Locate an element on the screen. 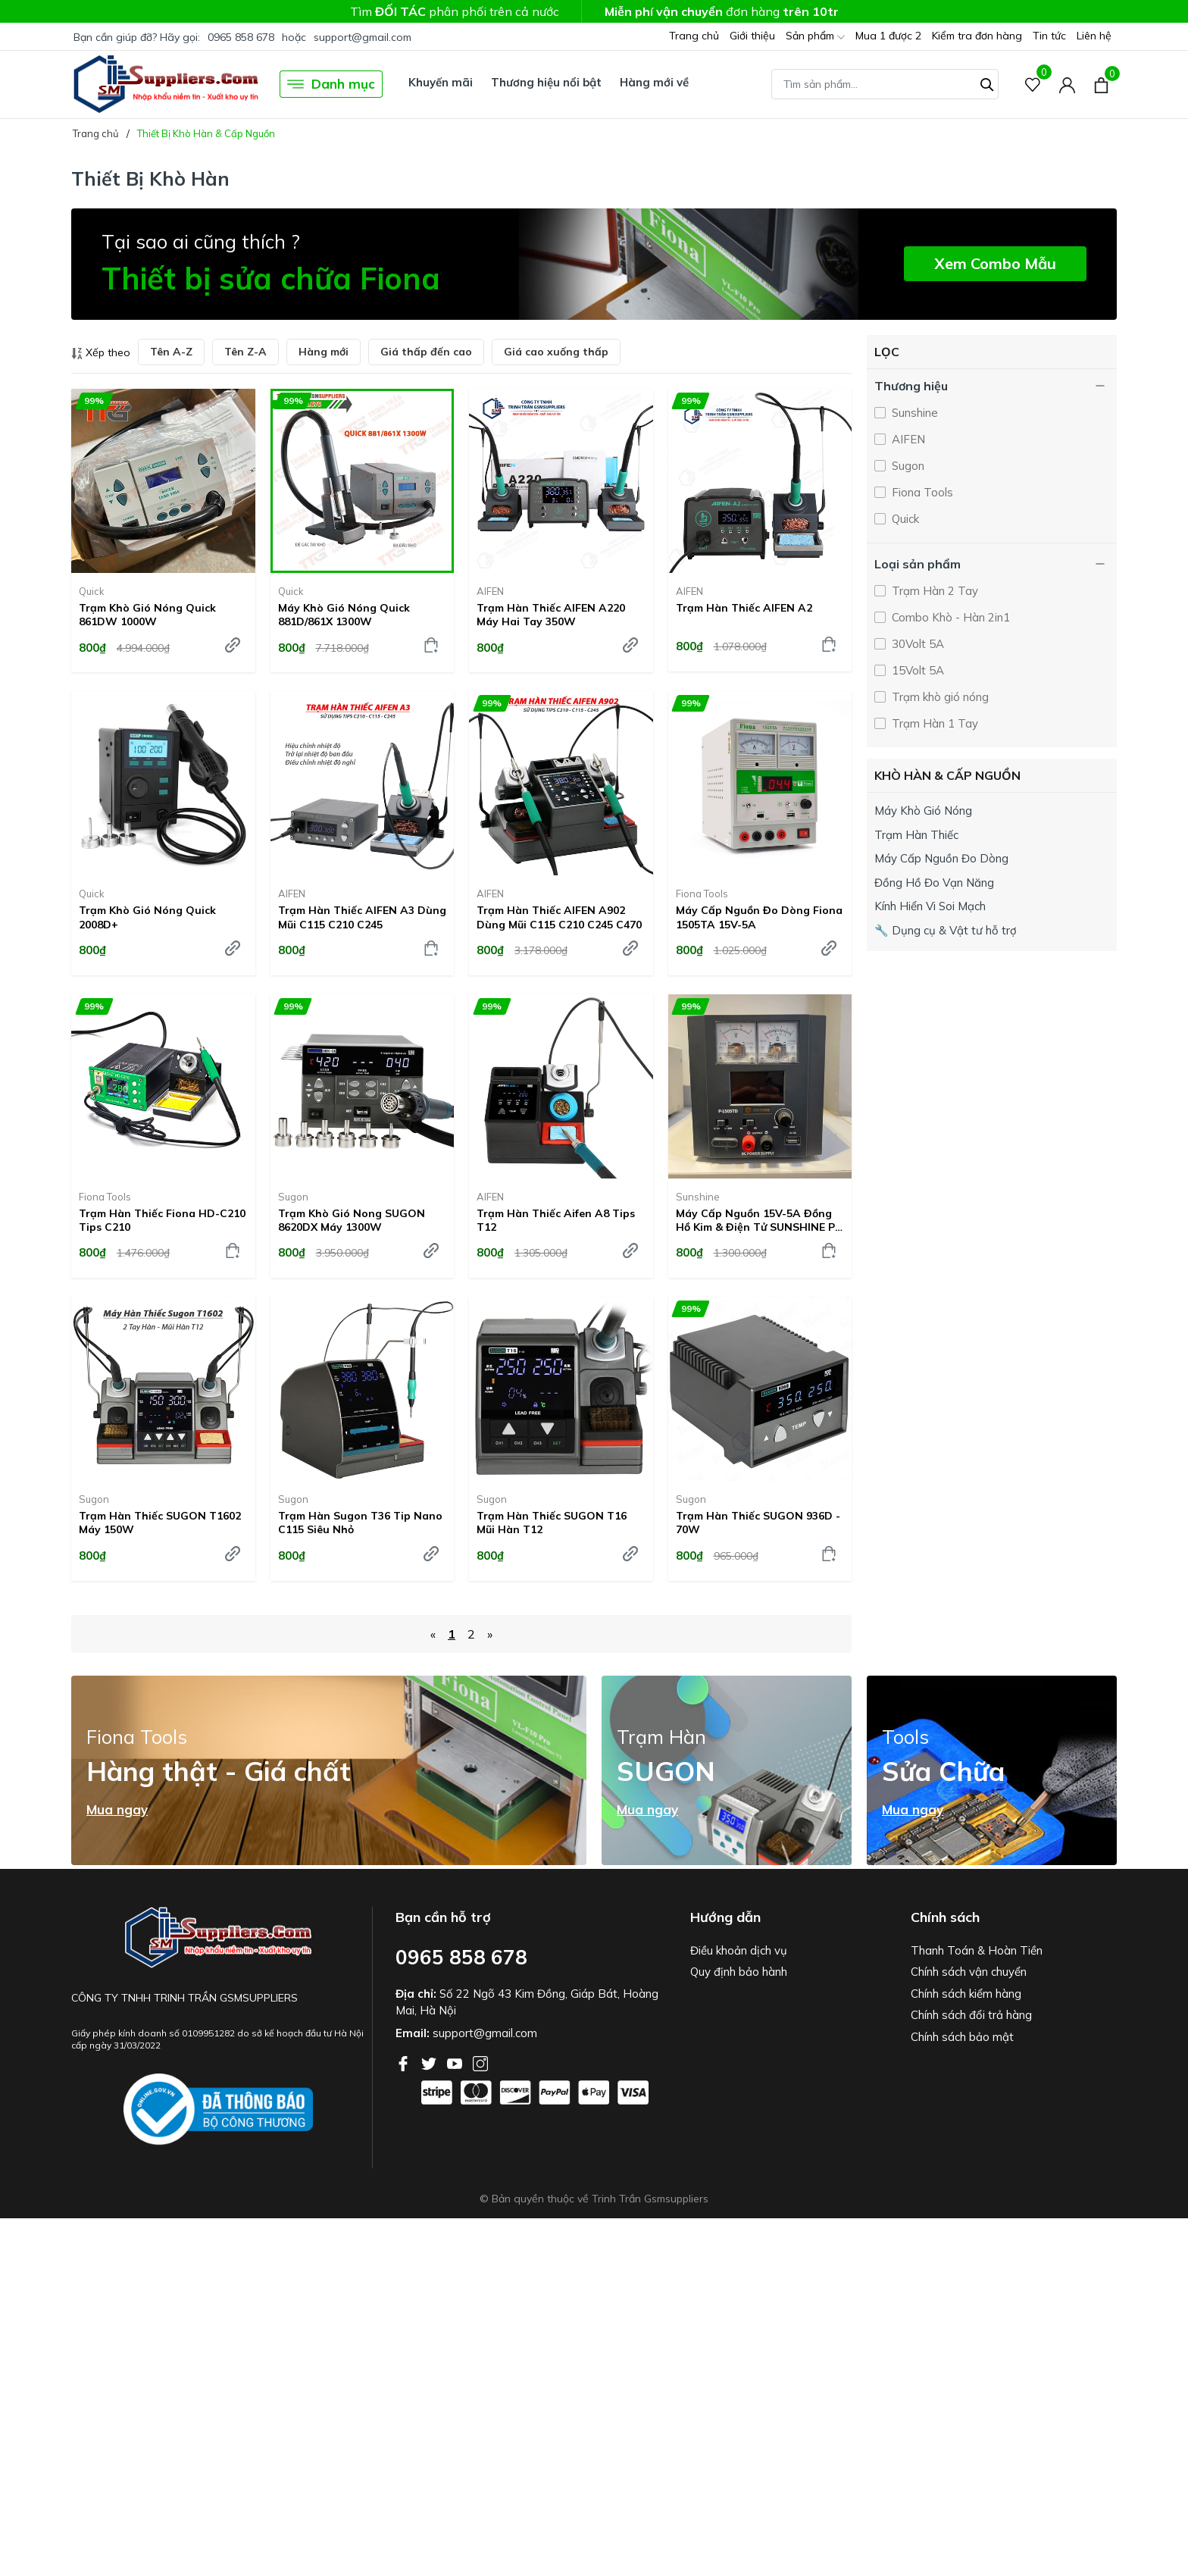 The image size is (1188, 2576). Tin tức is located at coordinates (1049, 35).